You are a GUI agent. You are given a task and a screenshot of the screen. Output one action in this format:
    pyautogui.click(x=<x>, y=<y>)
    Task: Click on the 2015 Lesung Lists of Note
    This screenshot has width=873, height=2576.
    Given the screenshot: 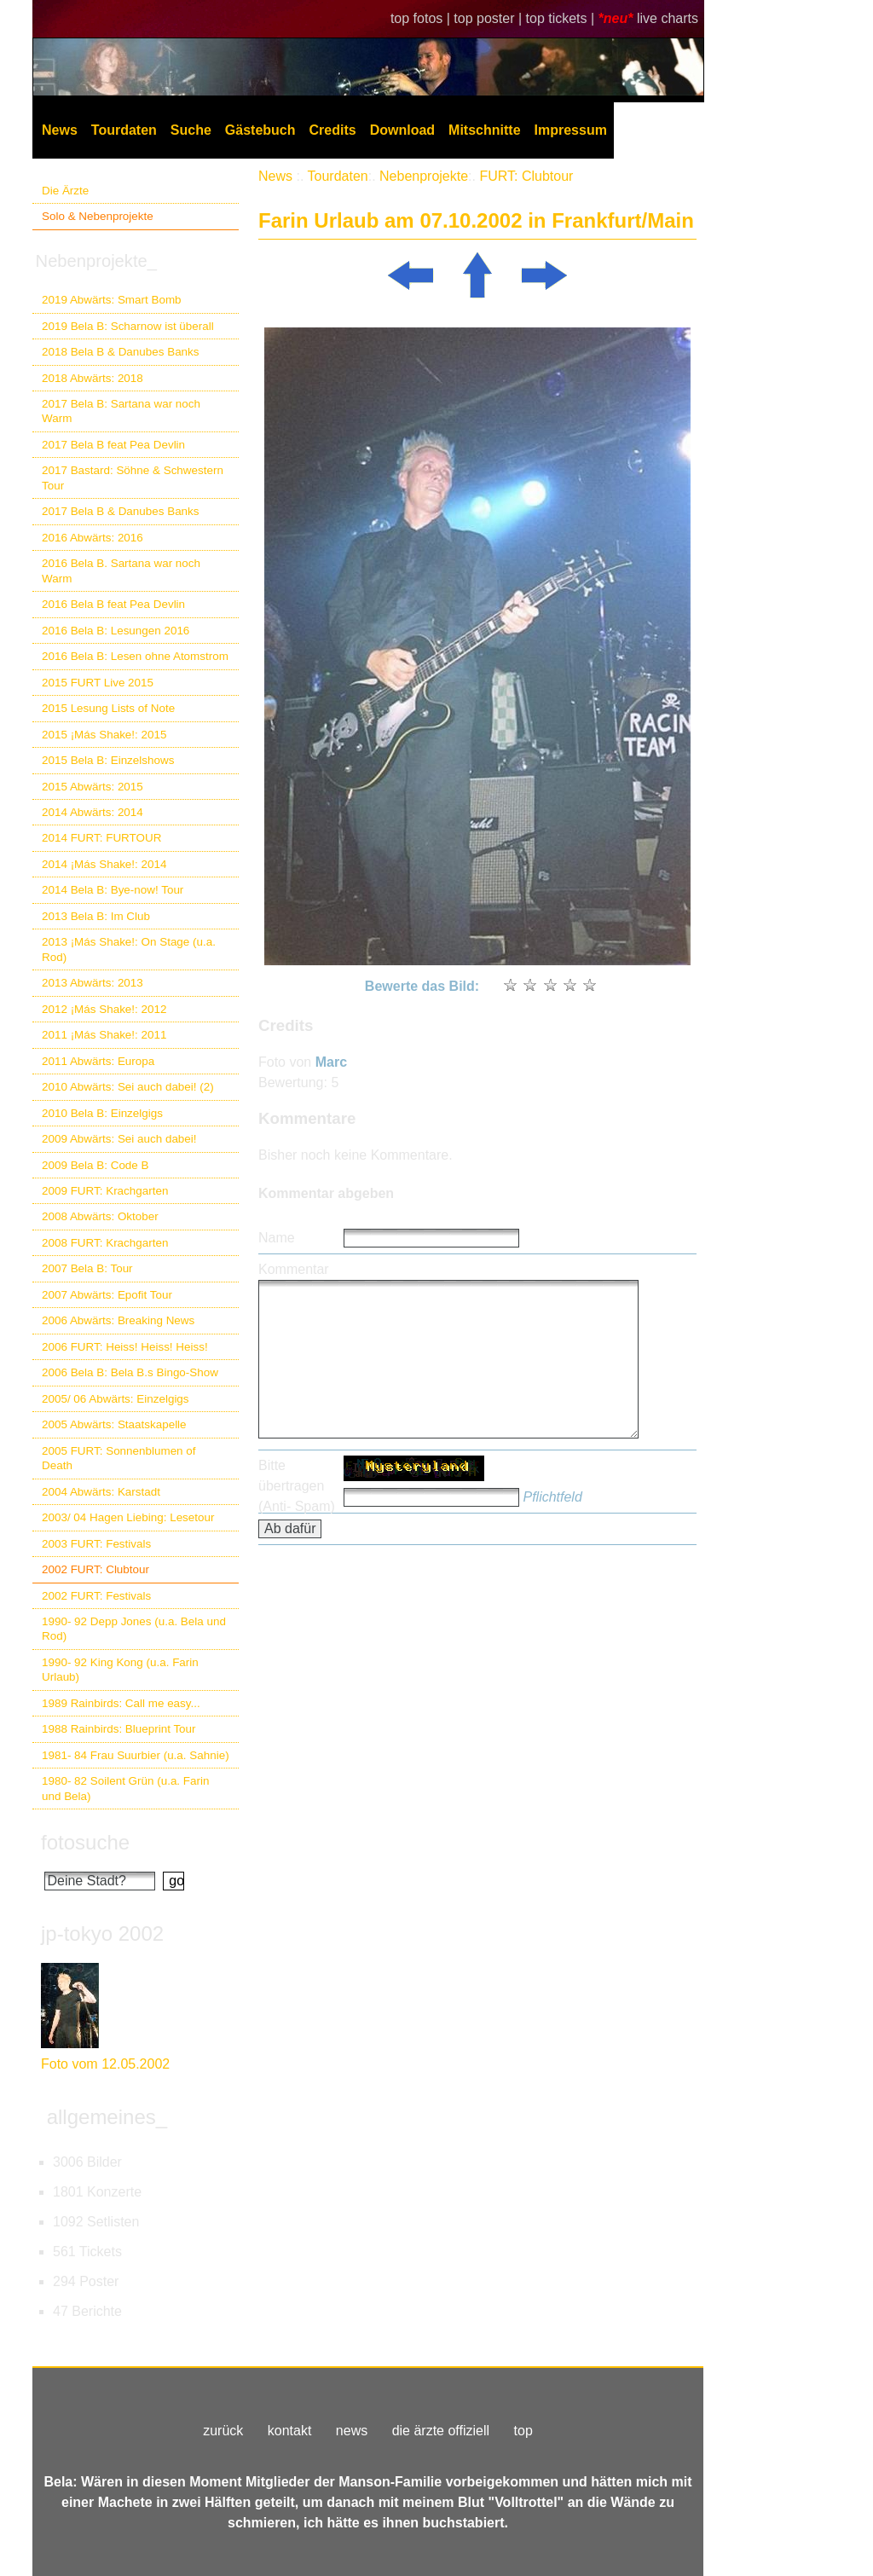 What is the action you would take?
    pyautogui.click(x=108, y=708)
    